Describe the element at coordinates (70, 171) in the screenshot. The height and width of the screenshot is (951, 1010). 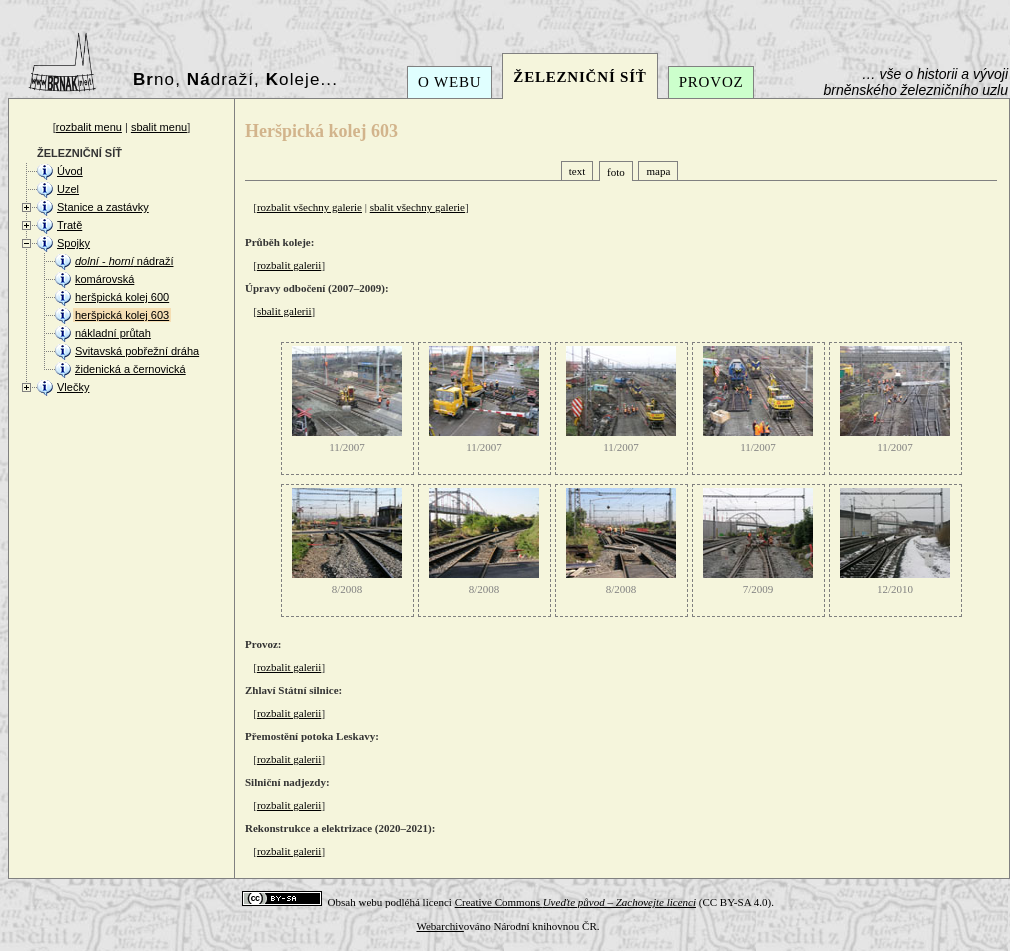
I see `Úvod` at that location.